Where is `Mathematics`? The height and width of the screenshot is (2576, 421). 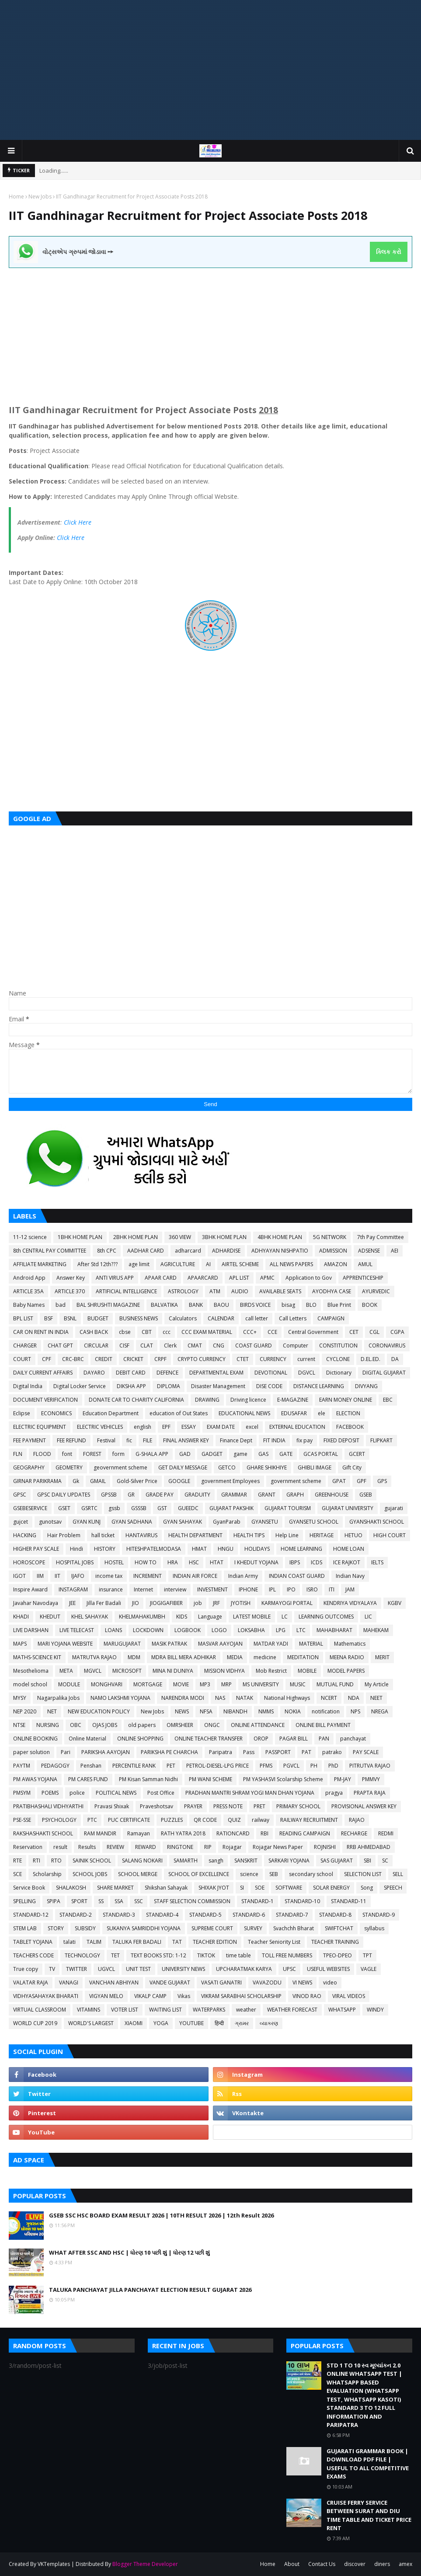
Mathematics is located at coordinates (349, 1643).